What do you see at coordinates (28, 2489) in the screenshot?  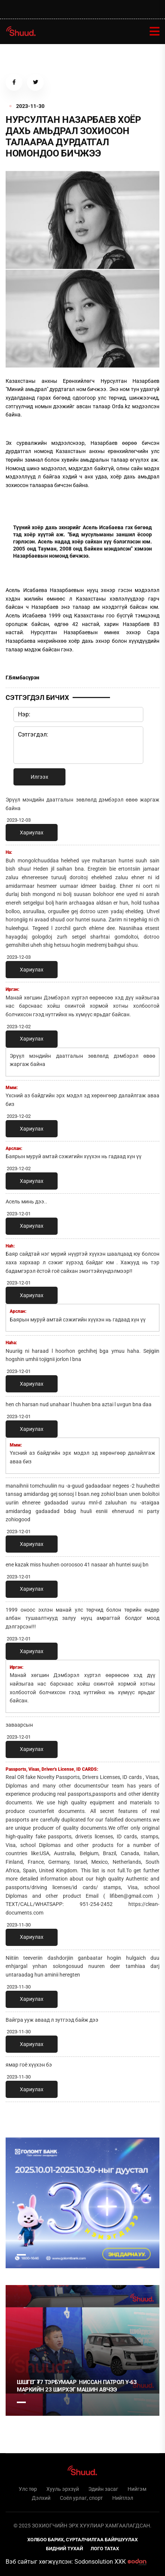 I see `Улс төр` at bounding box center [28, 2489].